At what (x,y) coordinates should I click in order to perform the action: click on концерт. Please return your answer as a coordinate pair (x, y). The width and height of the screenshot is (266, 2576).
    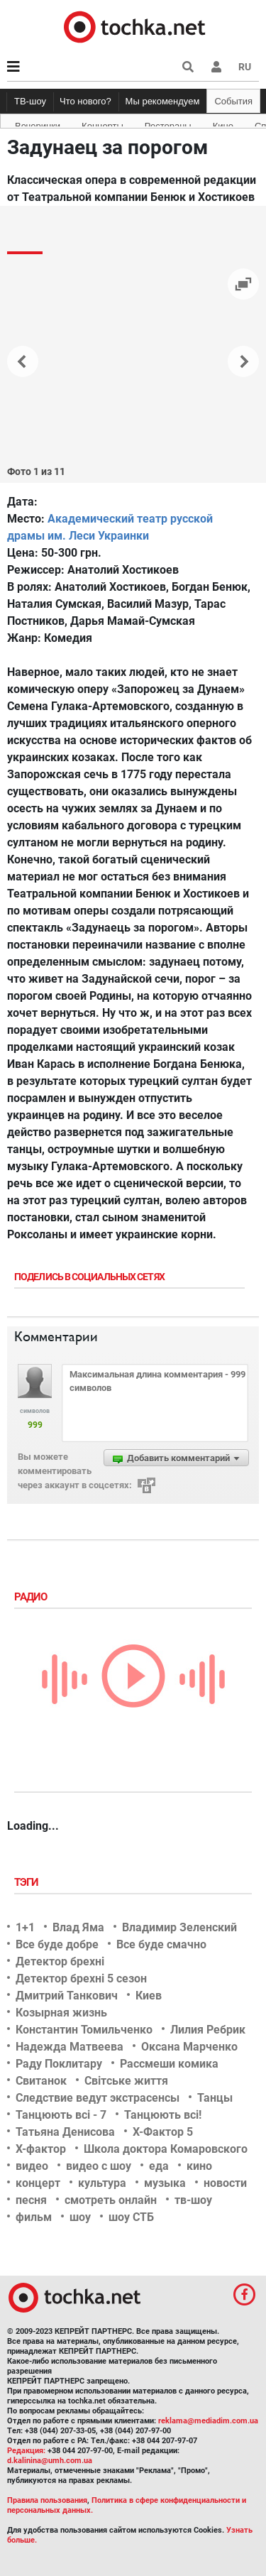
    Looking at the image, I should click on (38, 2183).